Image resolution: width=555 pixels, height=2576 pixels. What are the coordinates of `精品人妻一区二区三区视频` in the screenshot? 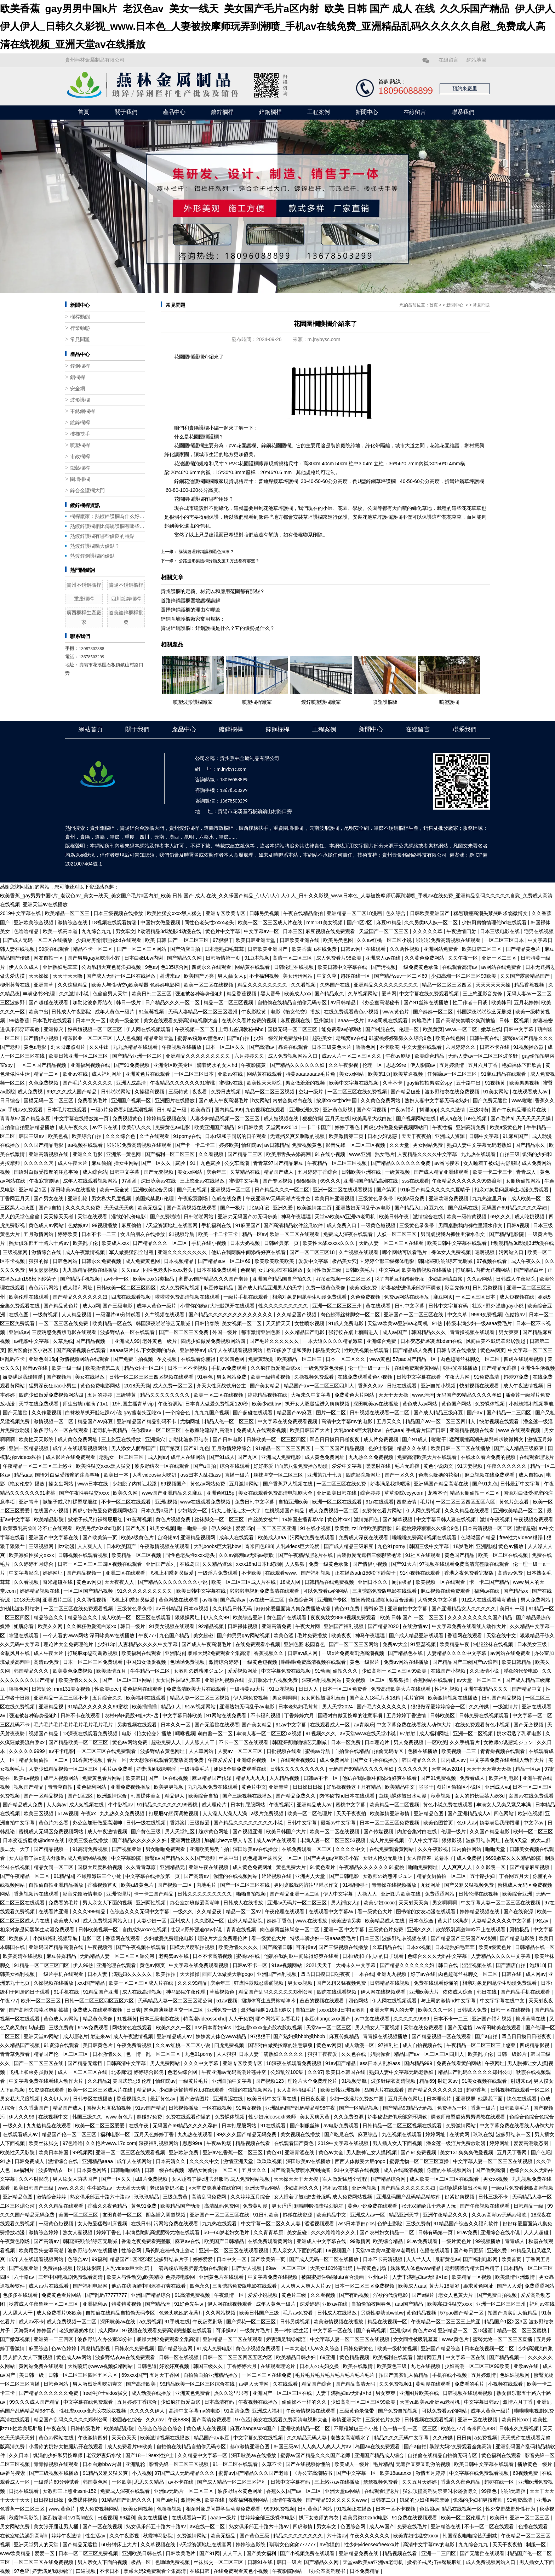 It's located at (200, 1698).